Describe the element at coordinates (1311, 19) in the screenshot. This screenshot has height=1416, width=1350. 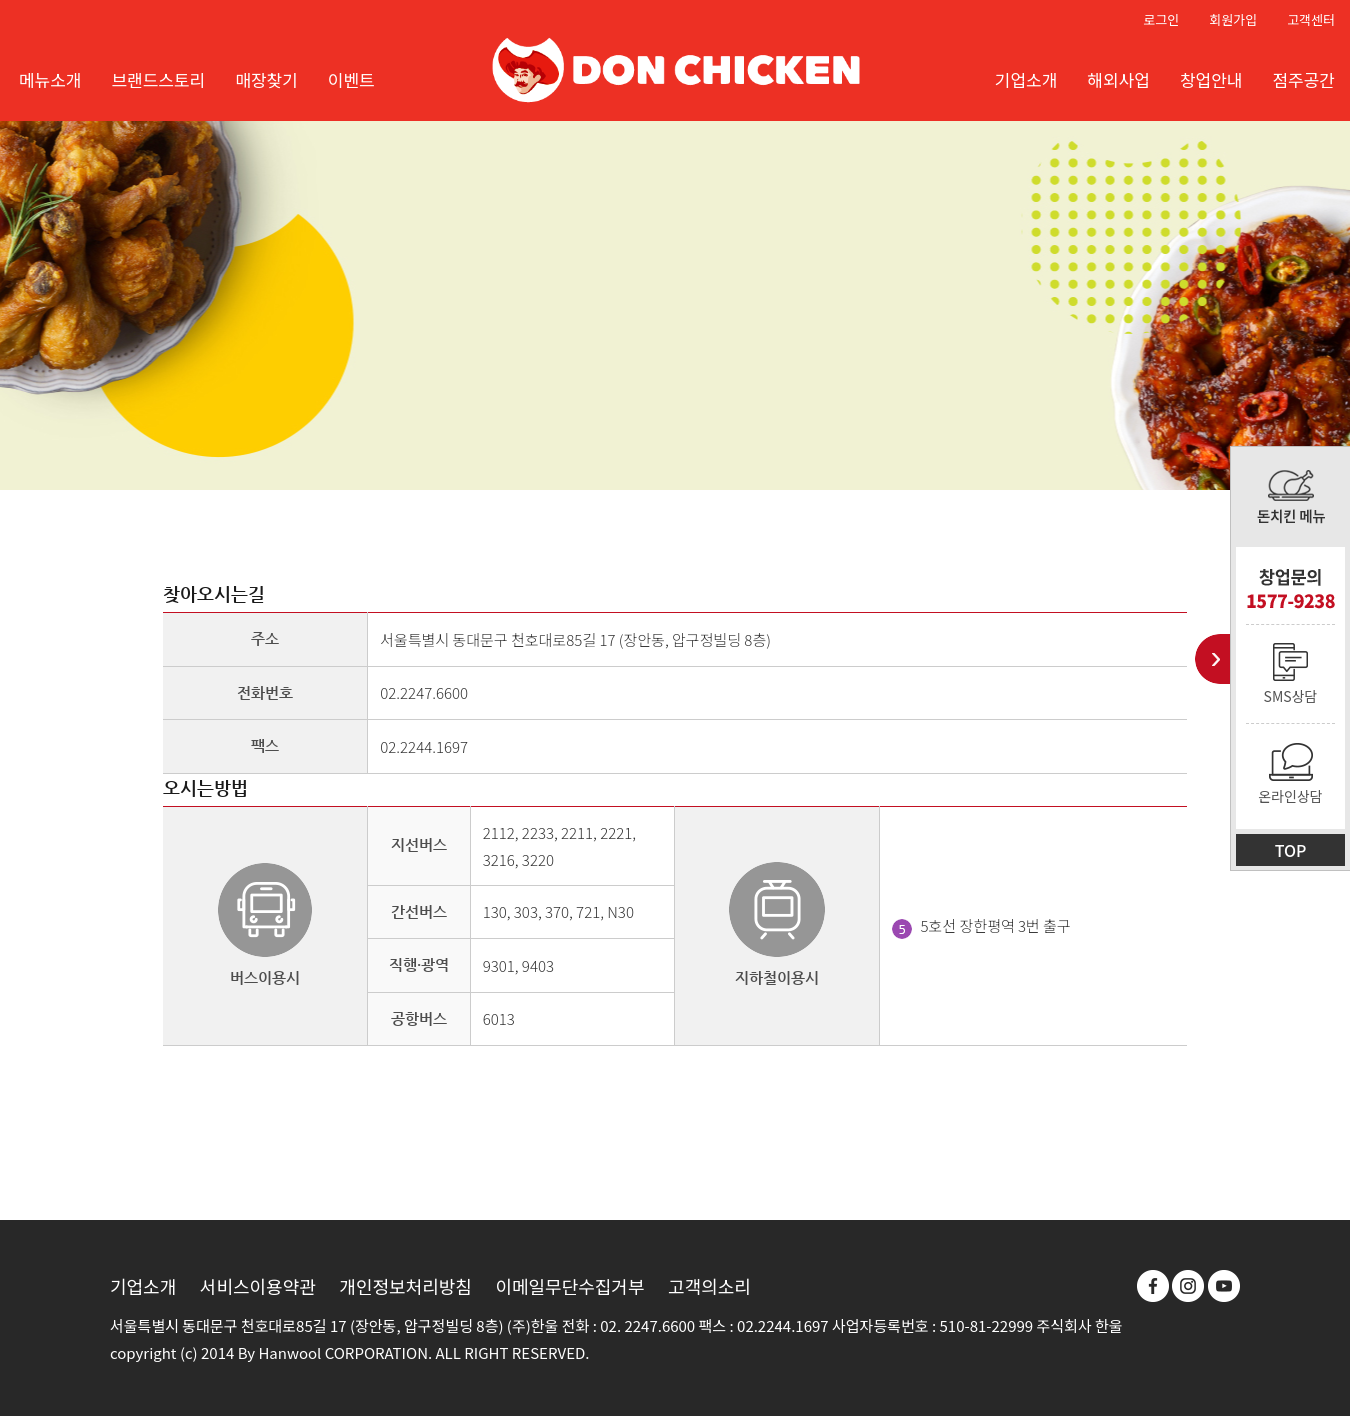
I see `고객센터` at that location.